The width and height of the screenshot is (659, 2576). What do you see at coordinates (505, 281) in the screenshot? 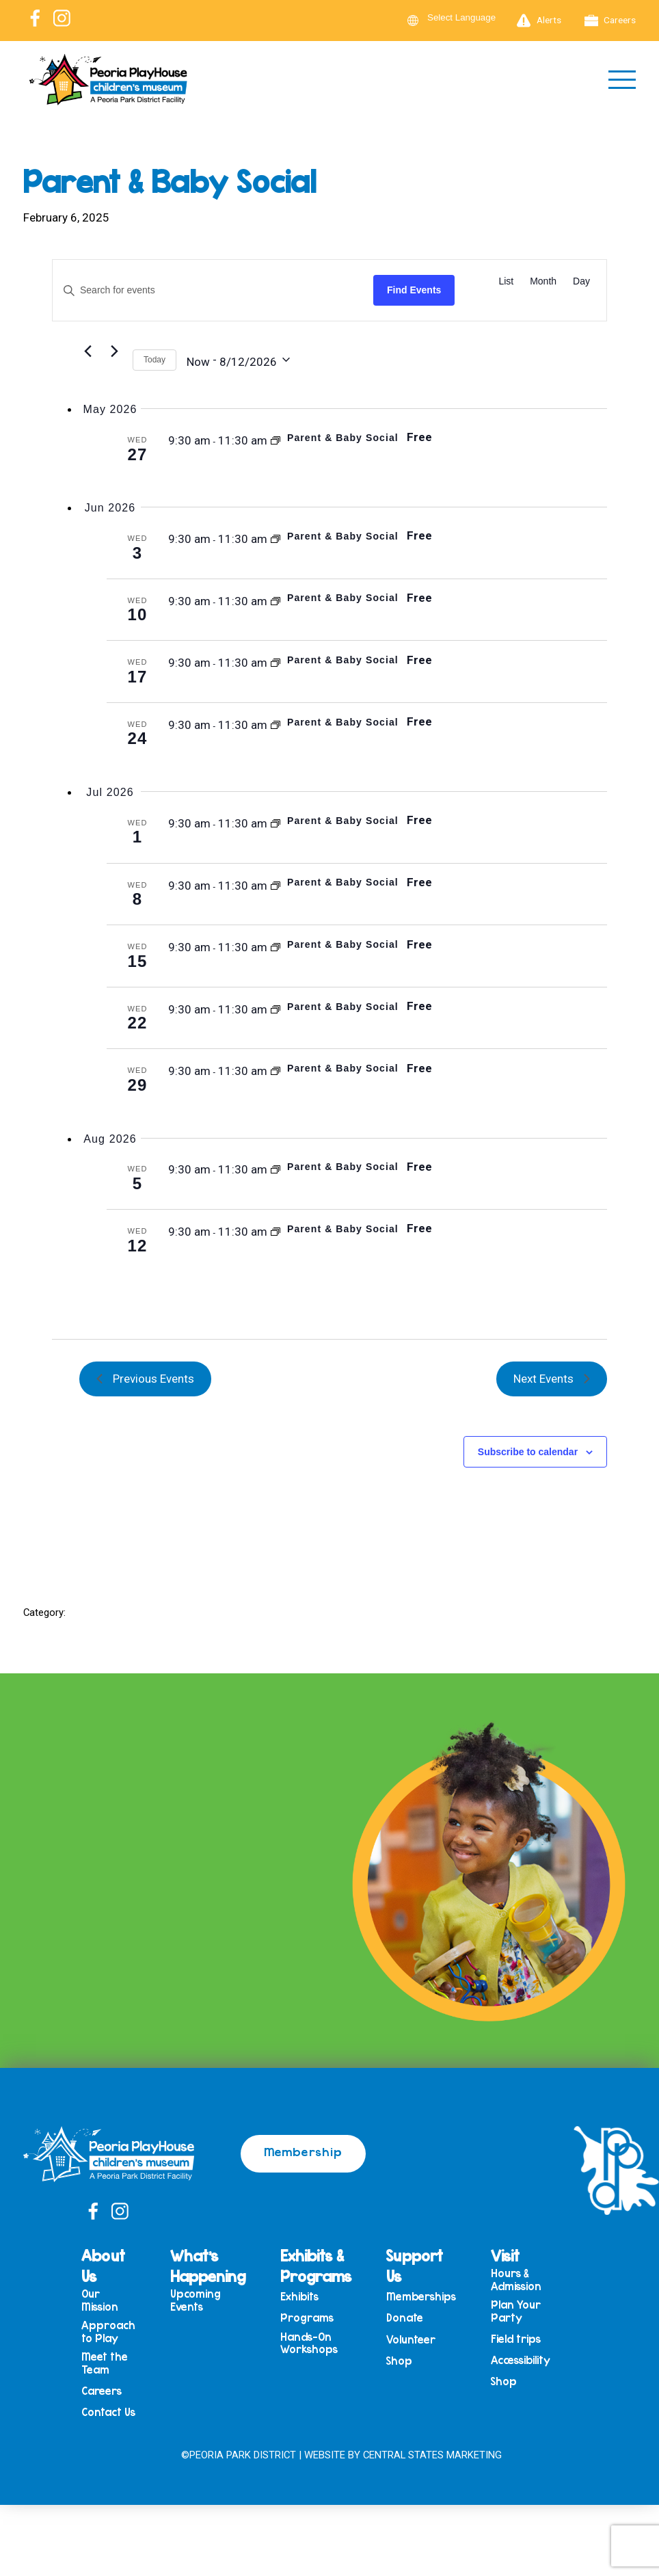
I see `[Display Events in List View]` at bounding box center [505, 281].